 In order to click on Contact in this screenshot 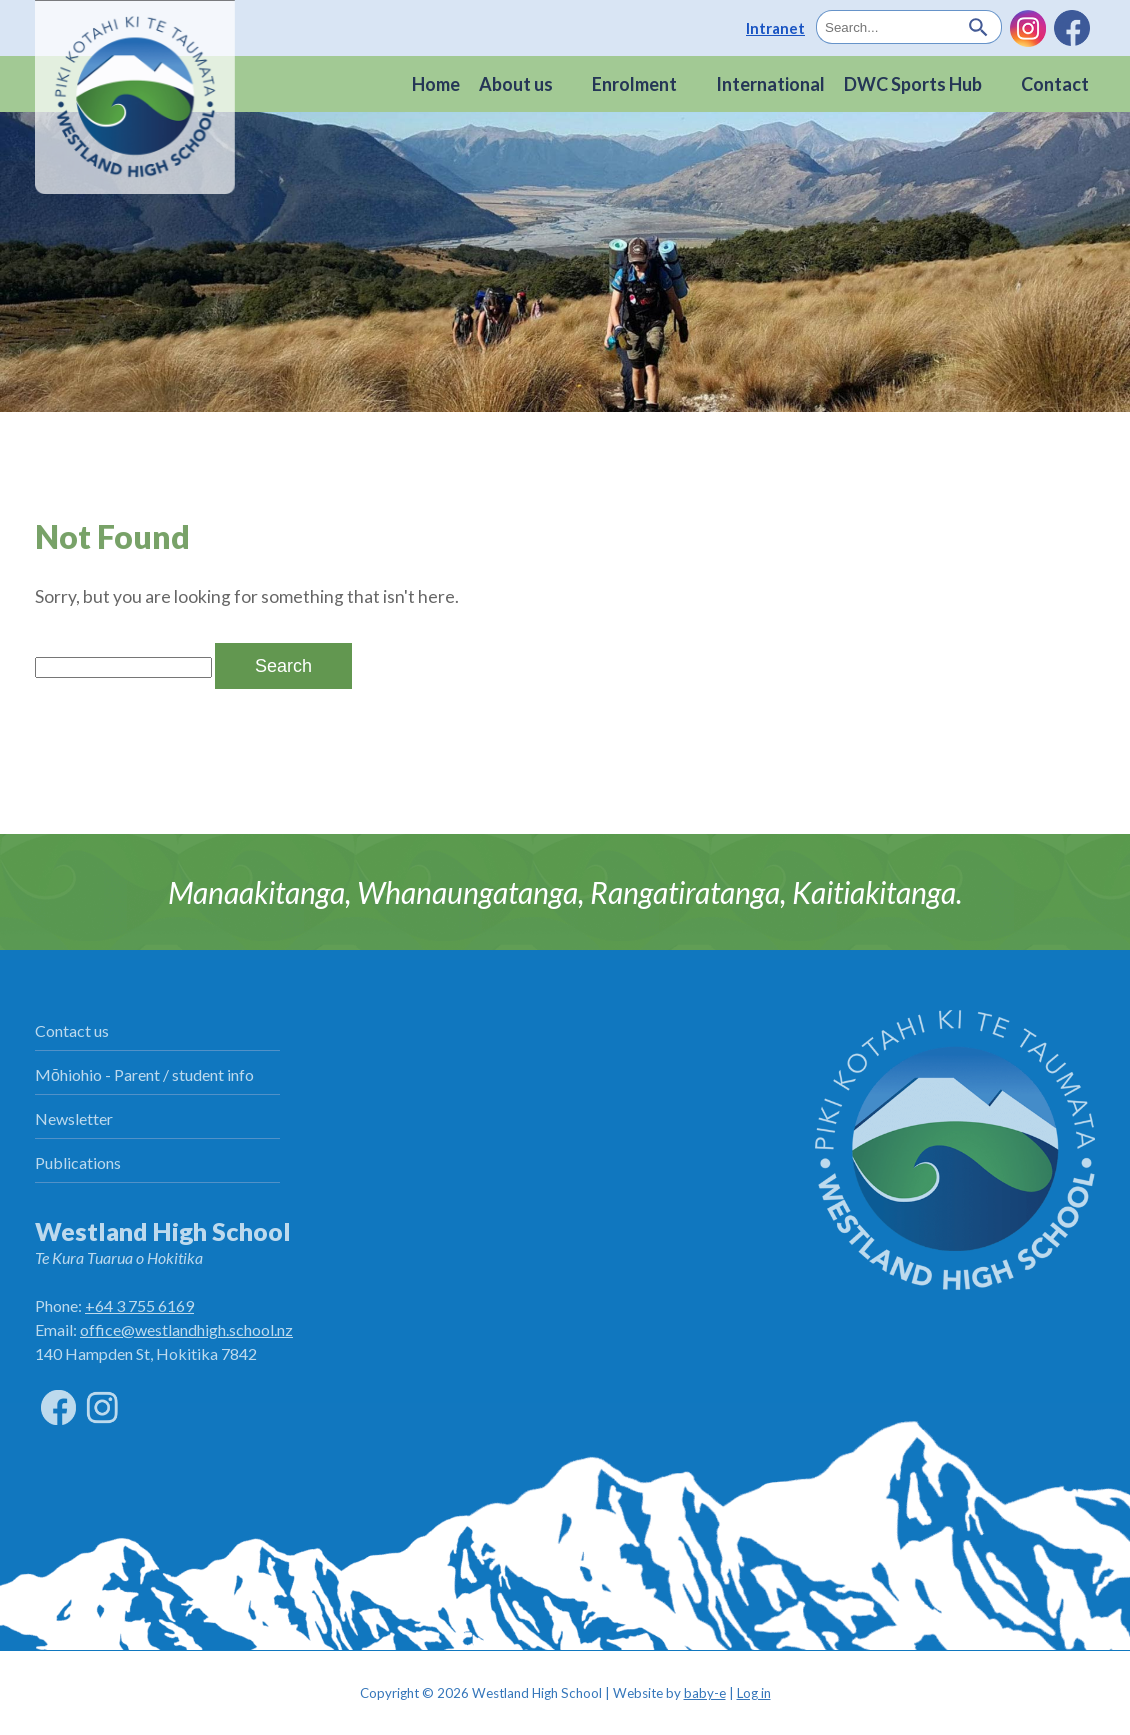, I will do `click(1055, 84)`.